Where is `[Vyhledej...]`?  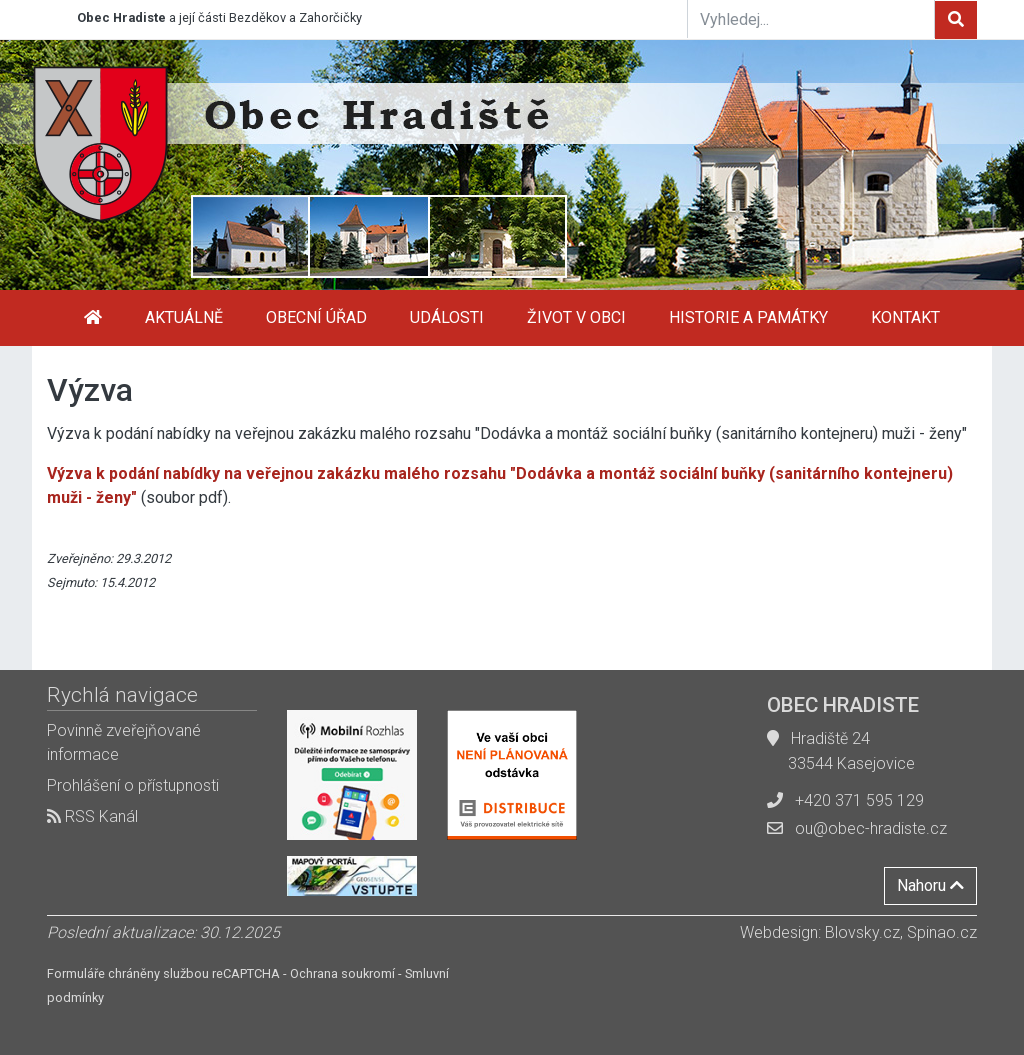 [Vyhledej...] is located at coordinates (811, 19).